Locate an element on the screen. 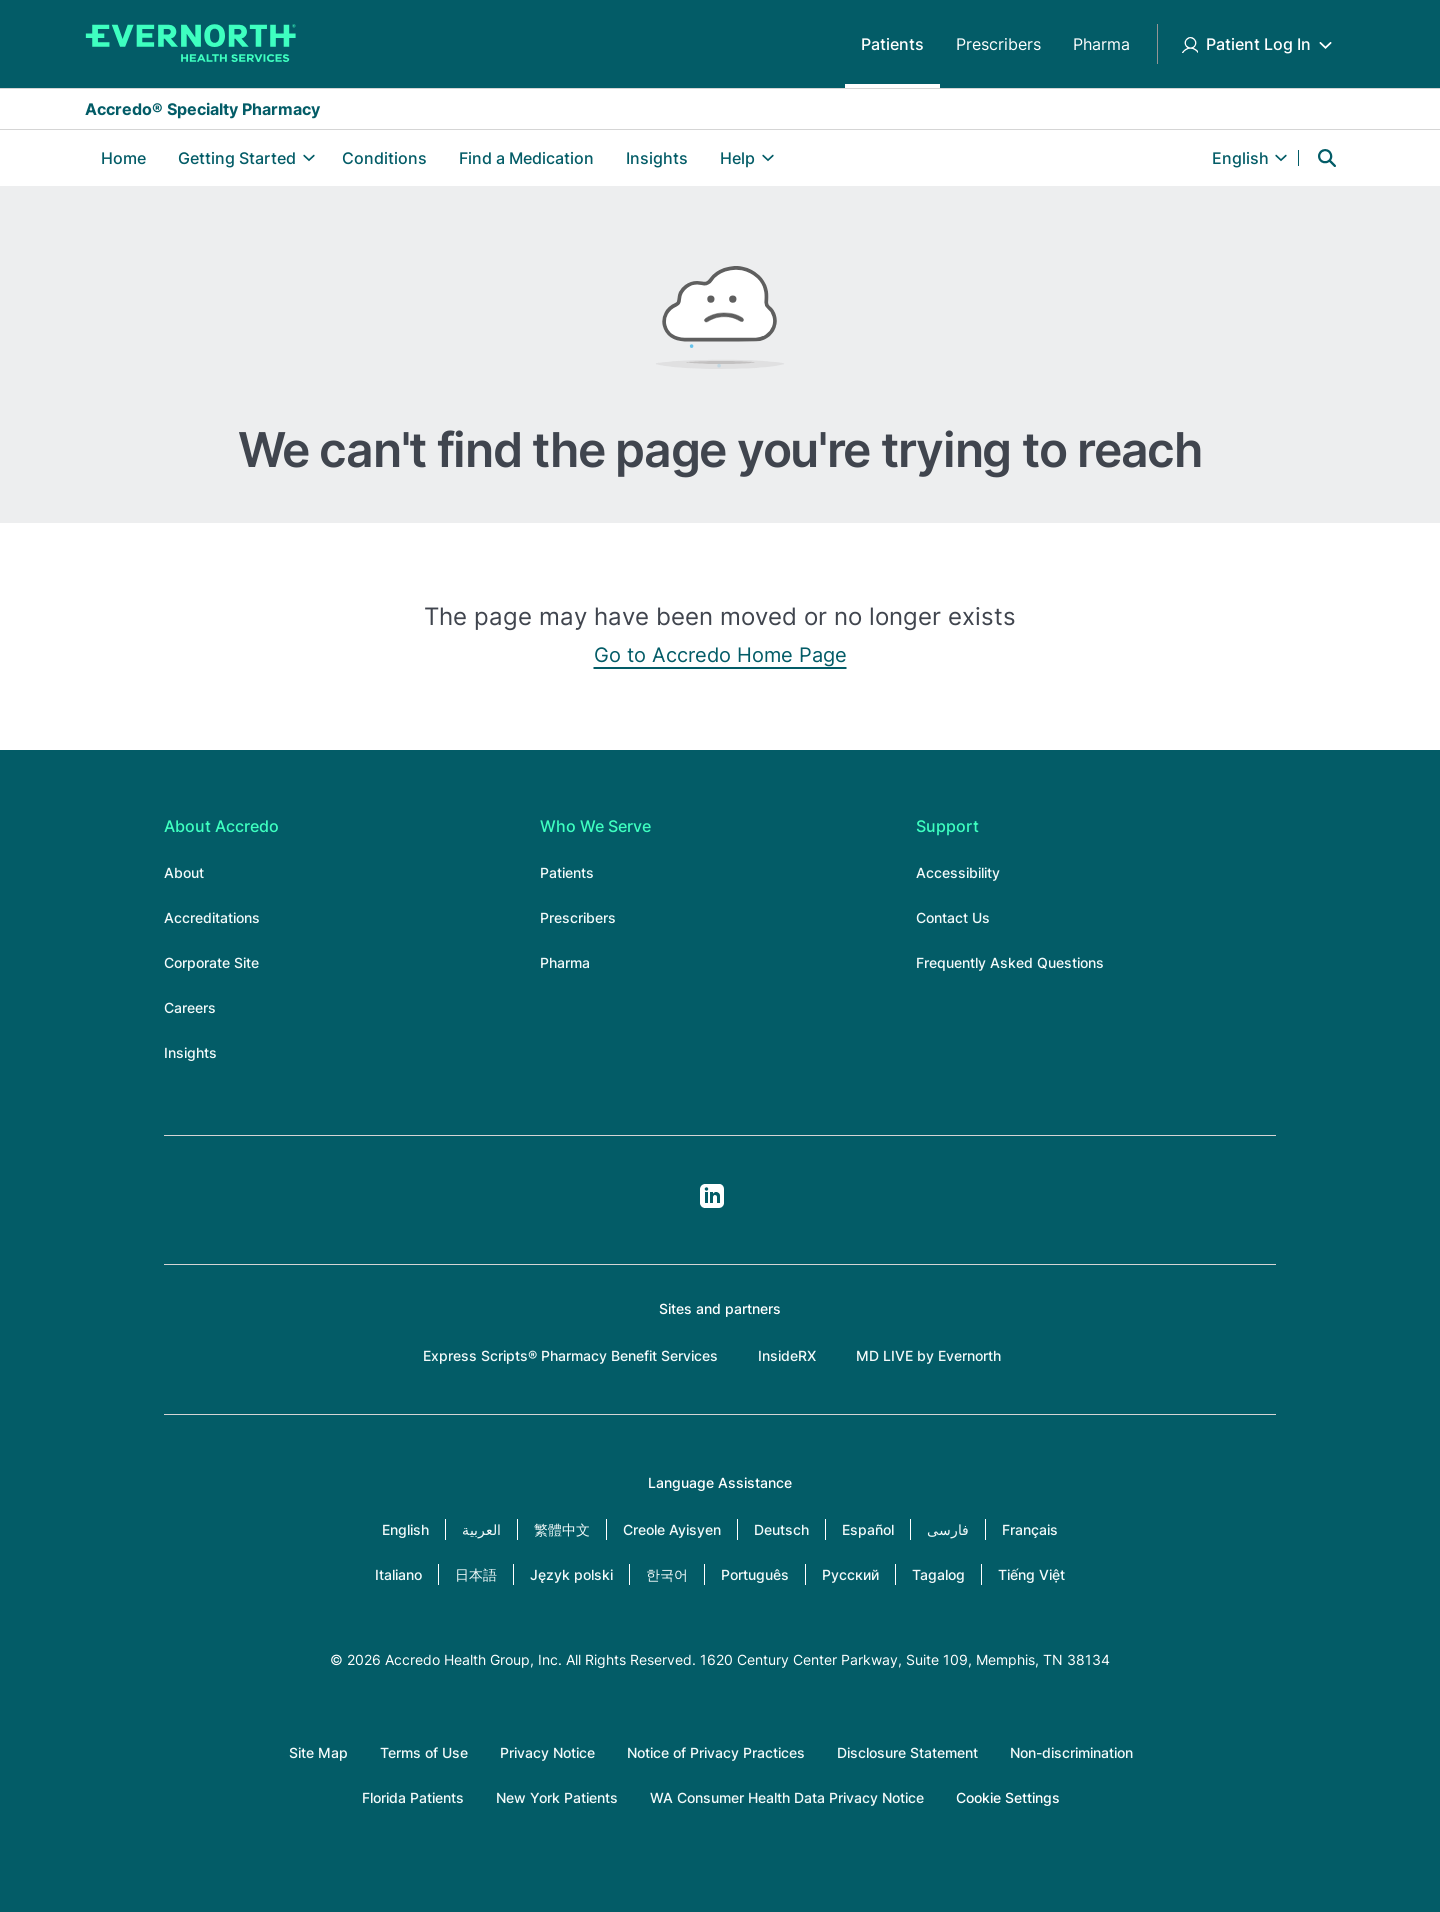  Corporate Site is located at coordinates (211, 962).